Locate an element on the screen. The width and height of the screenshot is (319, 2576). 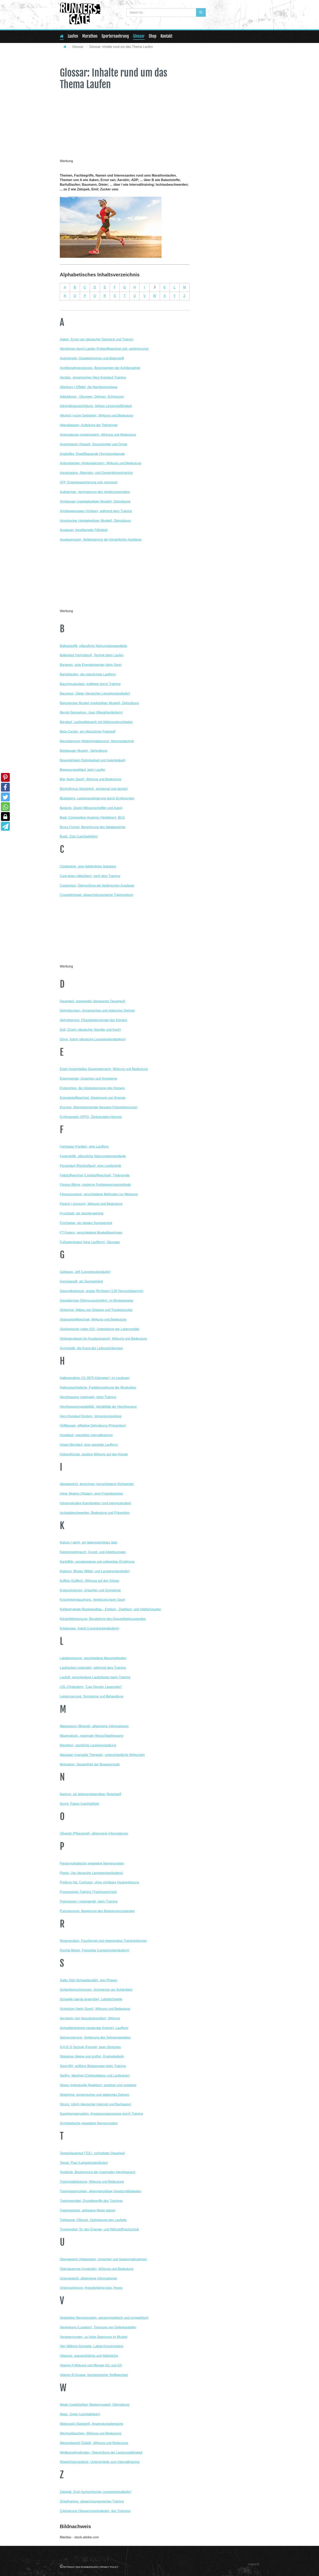
Stretching, dynamisches und statisches Dehnen is located at coordinates (94, 2094).